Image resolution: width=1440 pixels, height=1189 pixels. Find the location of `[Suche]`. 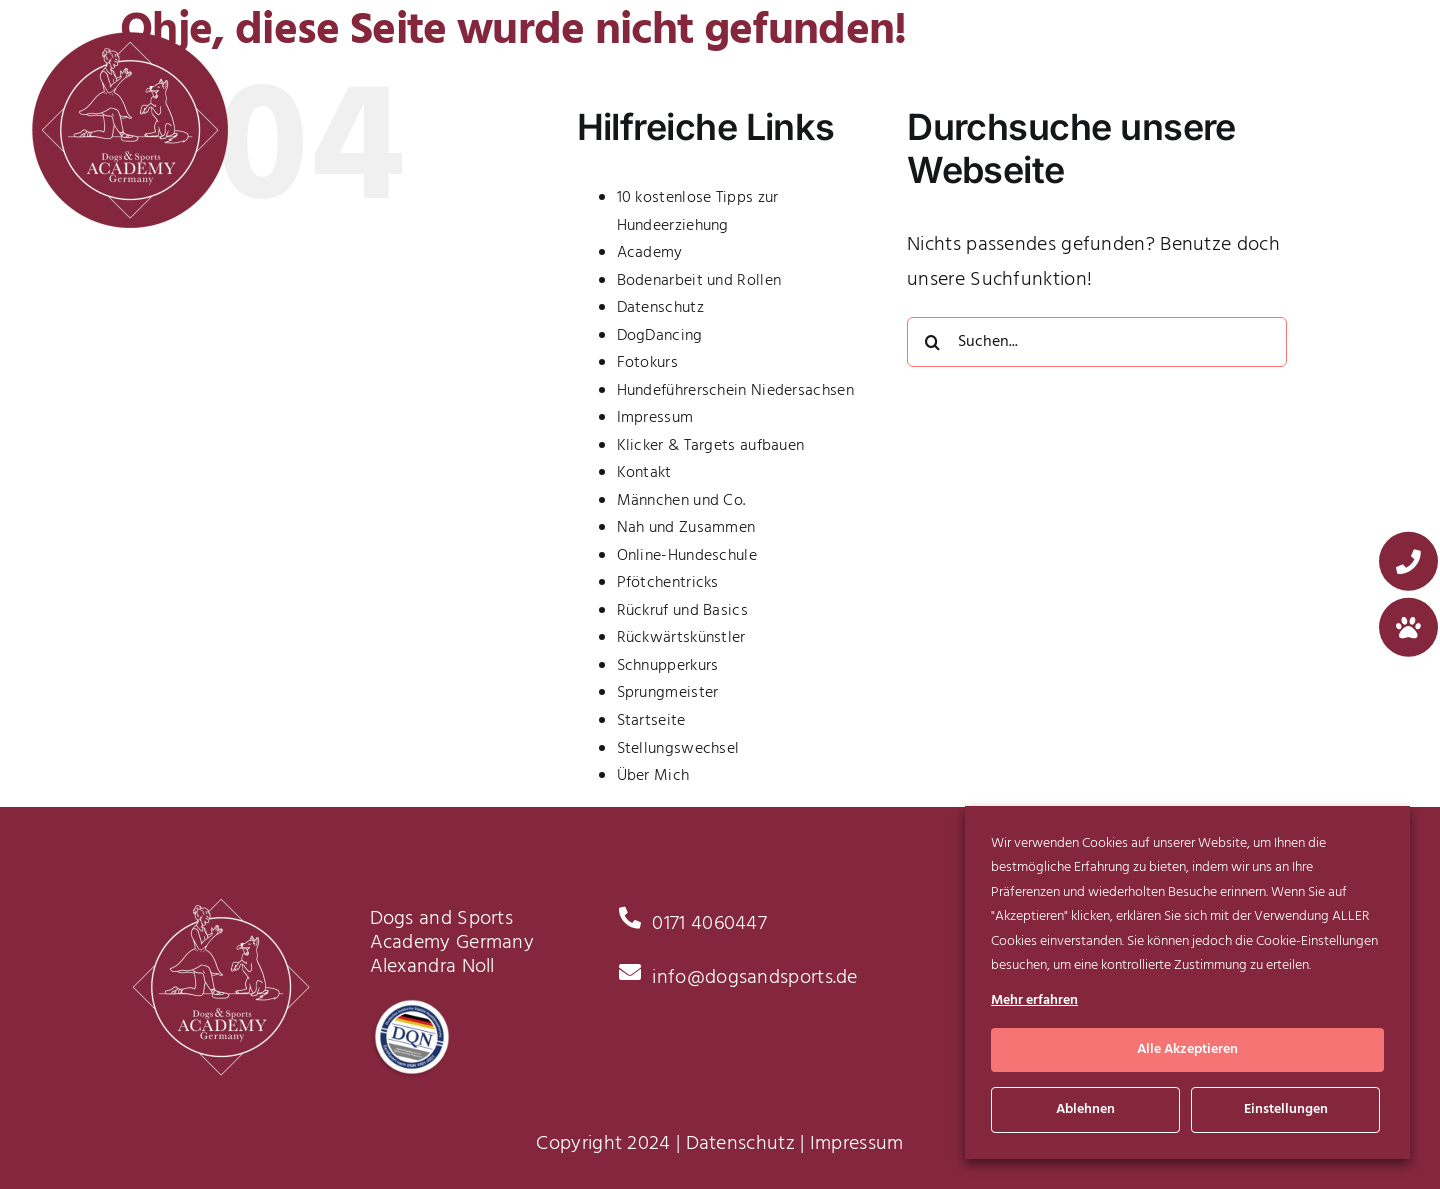

[Suche] is located at coordinates (932, 342).